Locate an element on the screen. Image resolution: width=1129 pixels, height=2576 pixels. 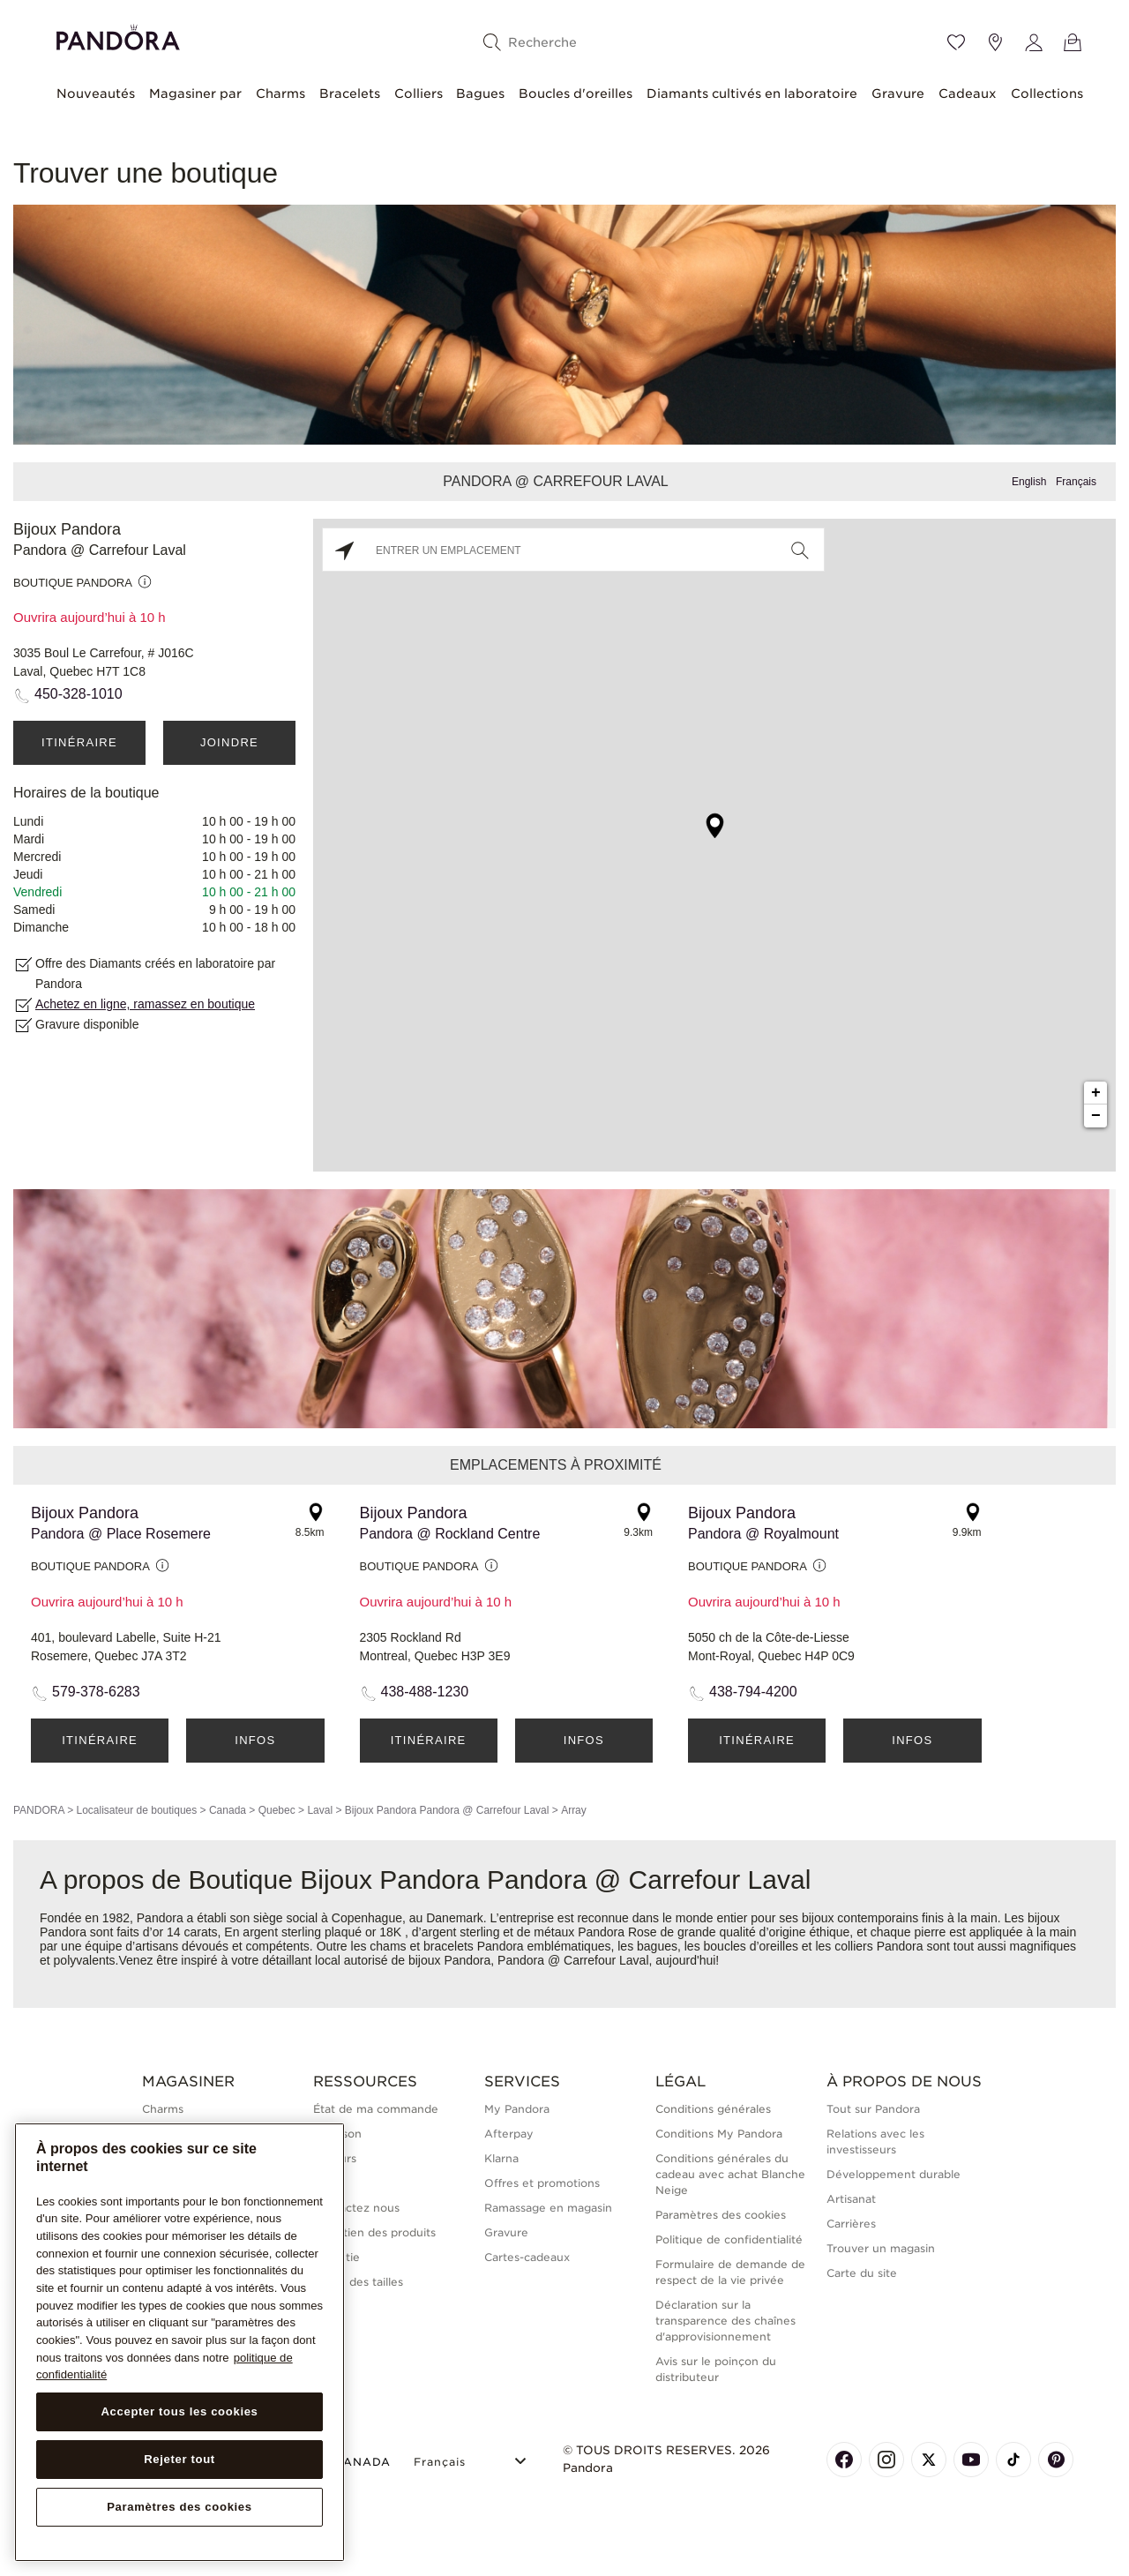
My Pandora is located at coordinates (517, 2108).